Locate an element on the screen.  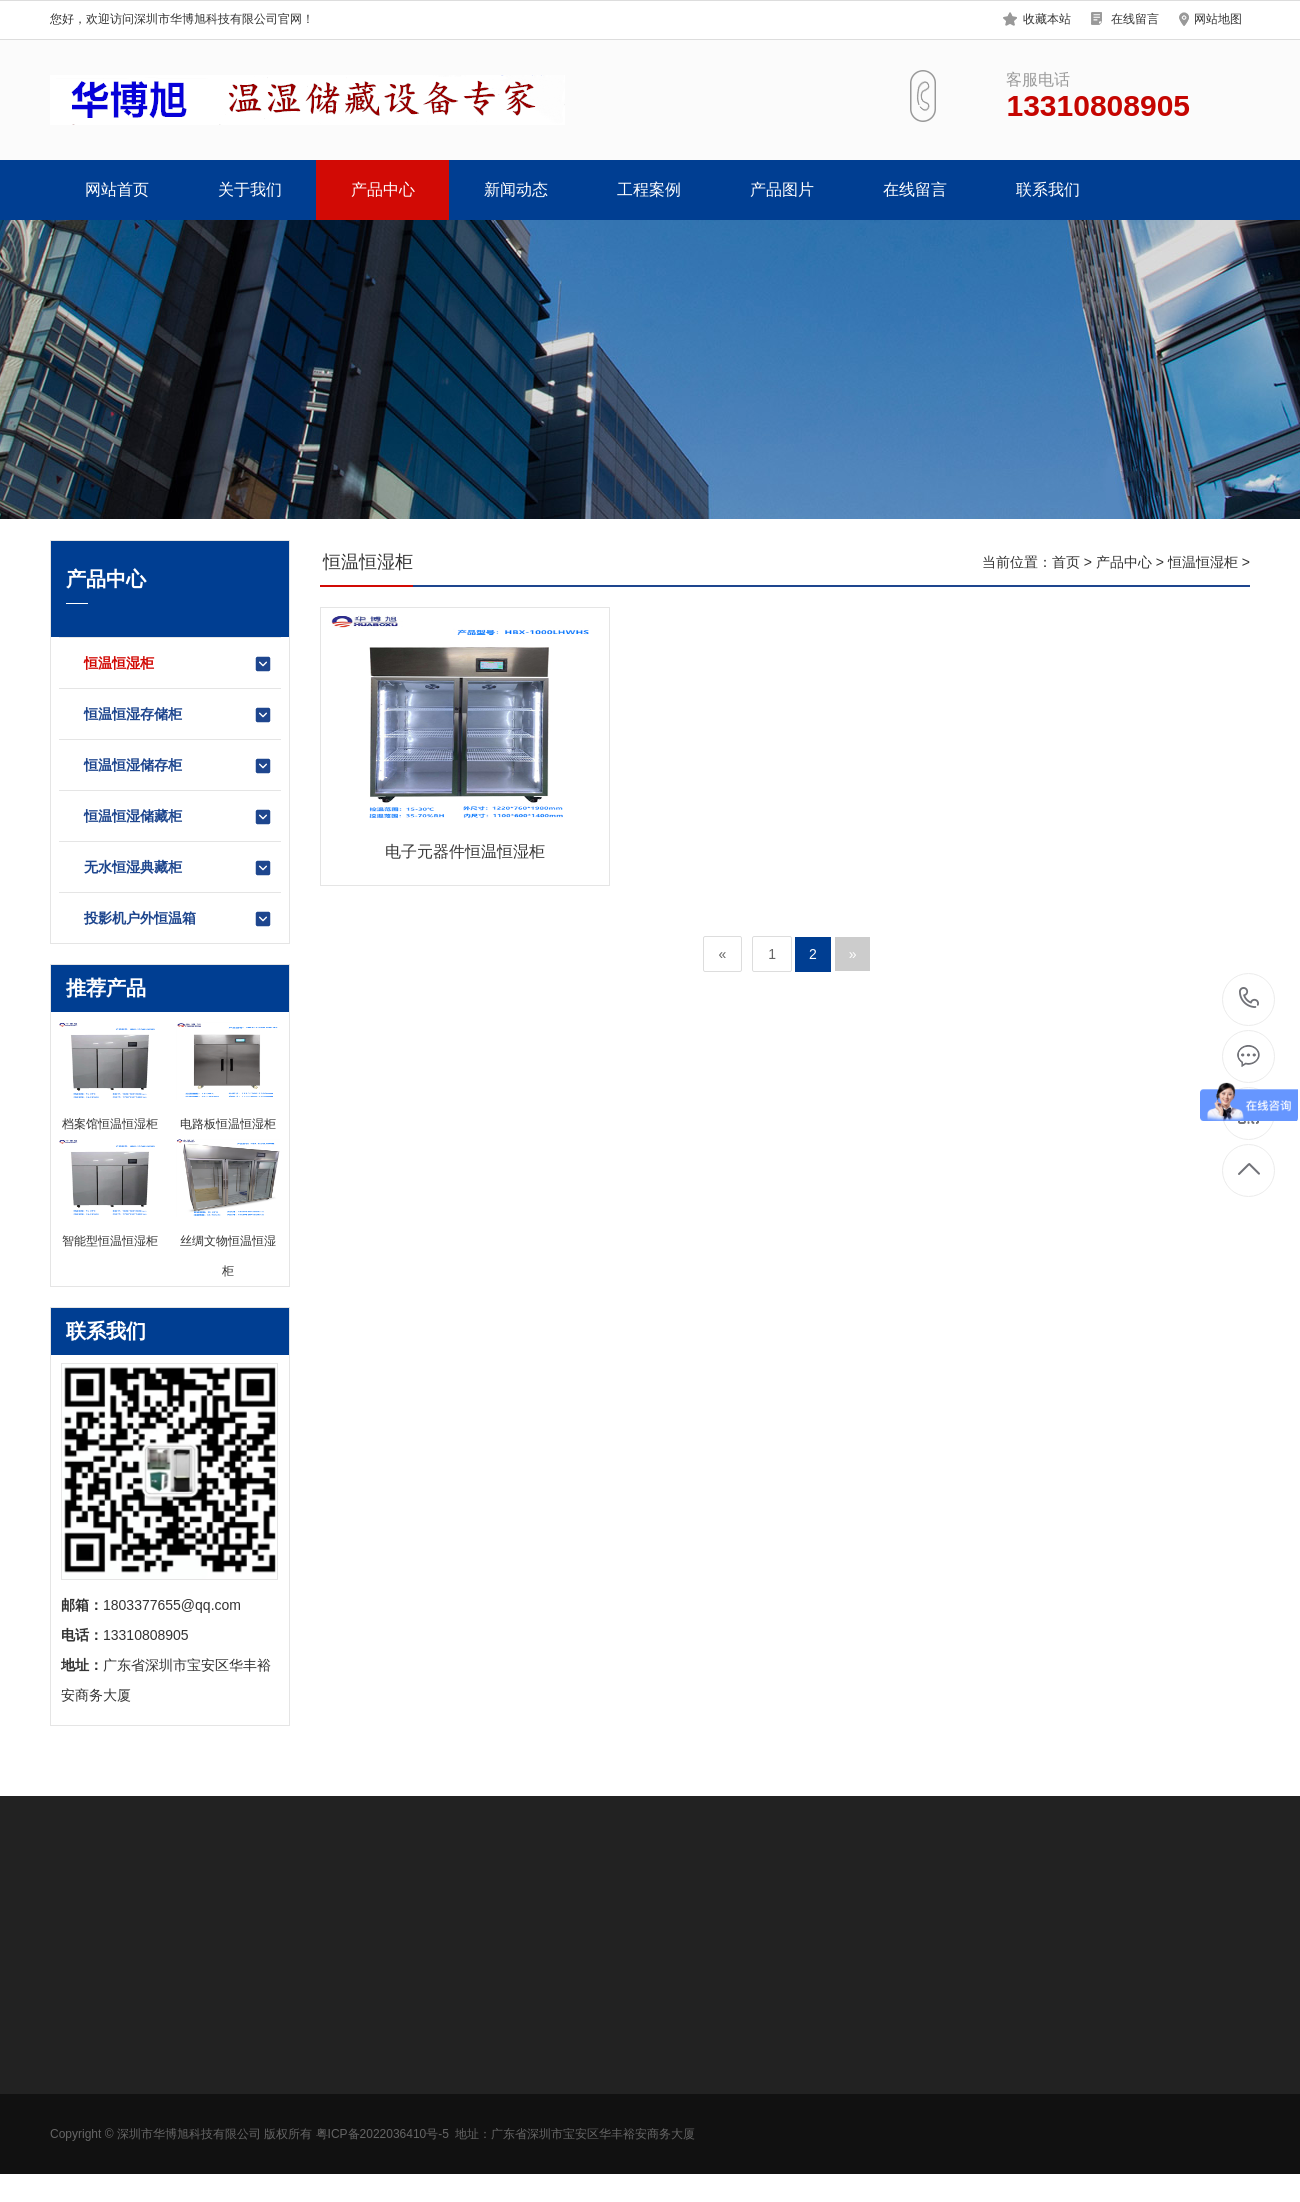
无水恒湿典藏柜 is located at coordinates (178, 868).